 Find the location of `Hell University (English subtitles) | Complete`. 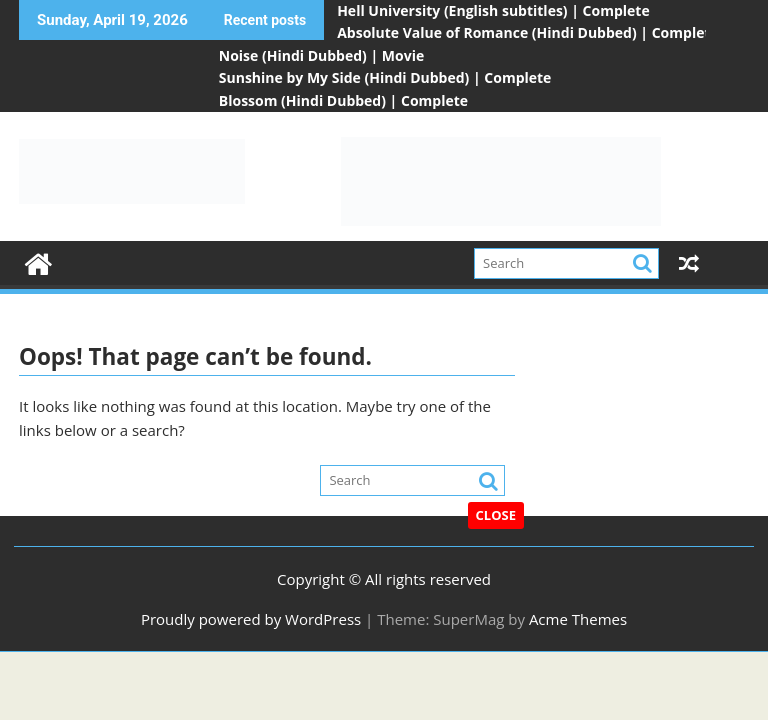

Hell University (English subtitles) | Complete is located at coordinates (493, 10).